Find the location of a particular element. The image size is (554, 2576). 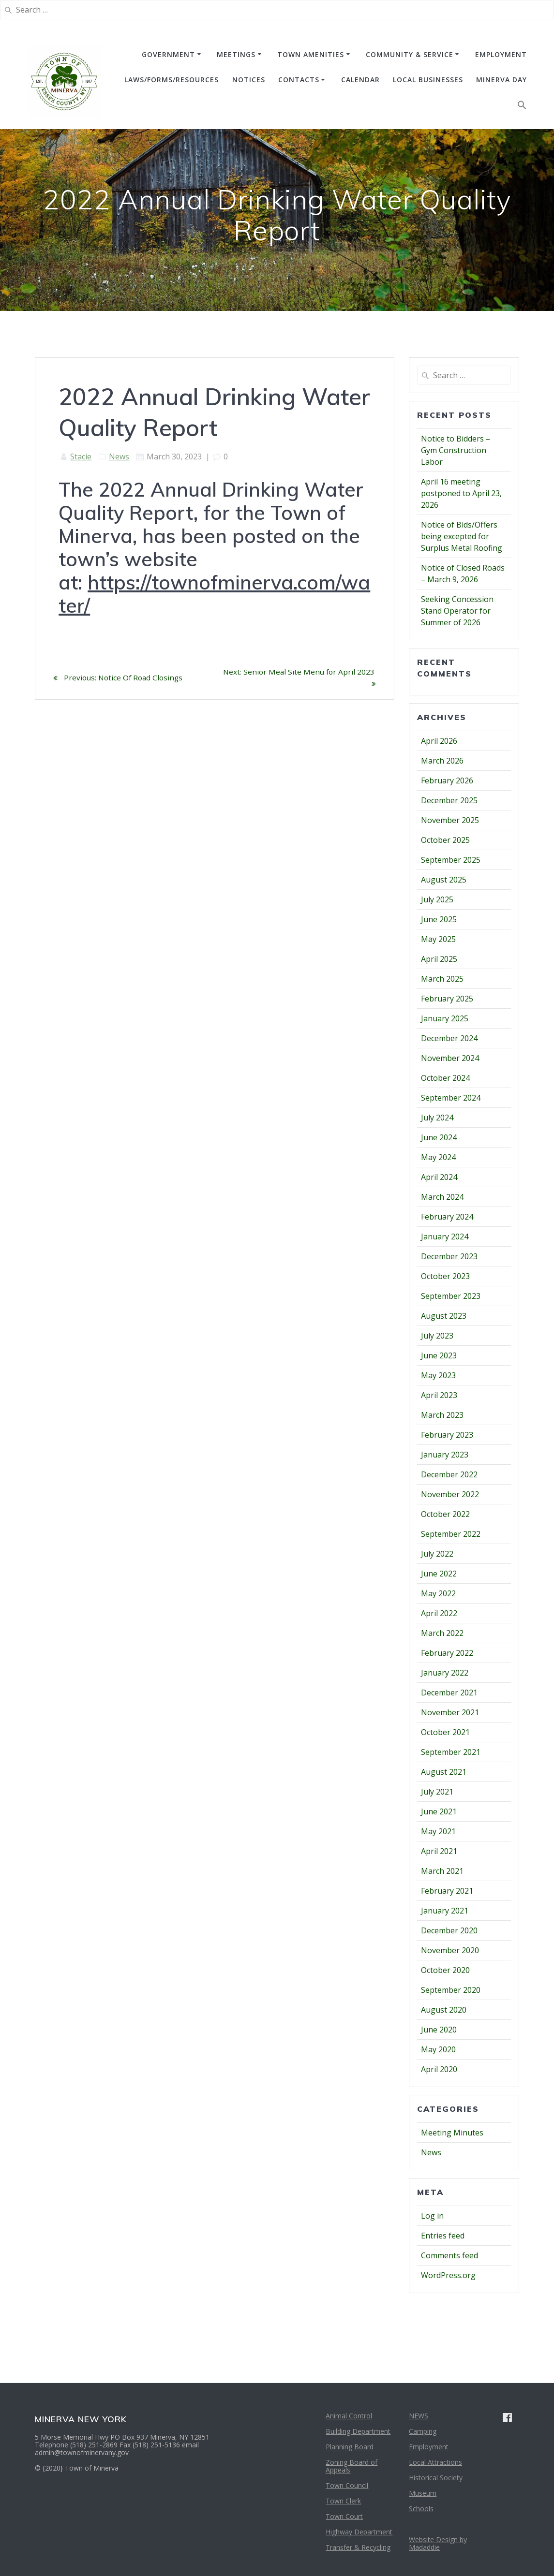

CONTACTS is located at coordinates (298, 79).